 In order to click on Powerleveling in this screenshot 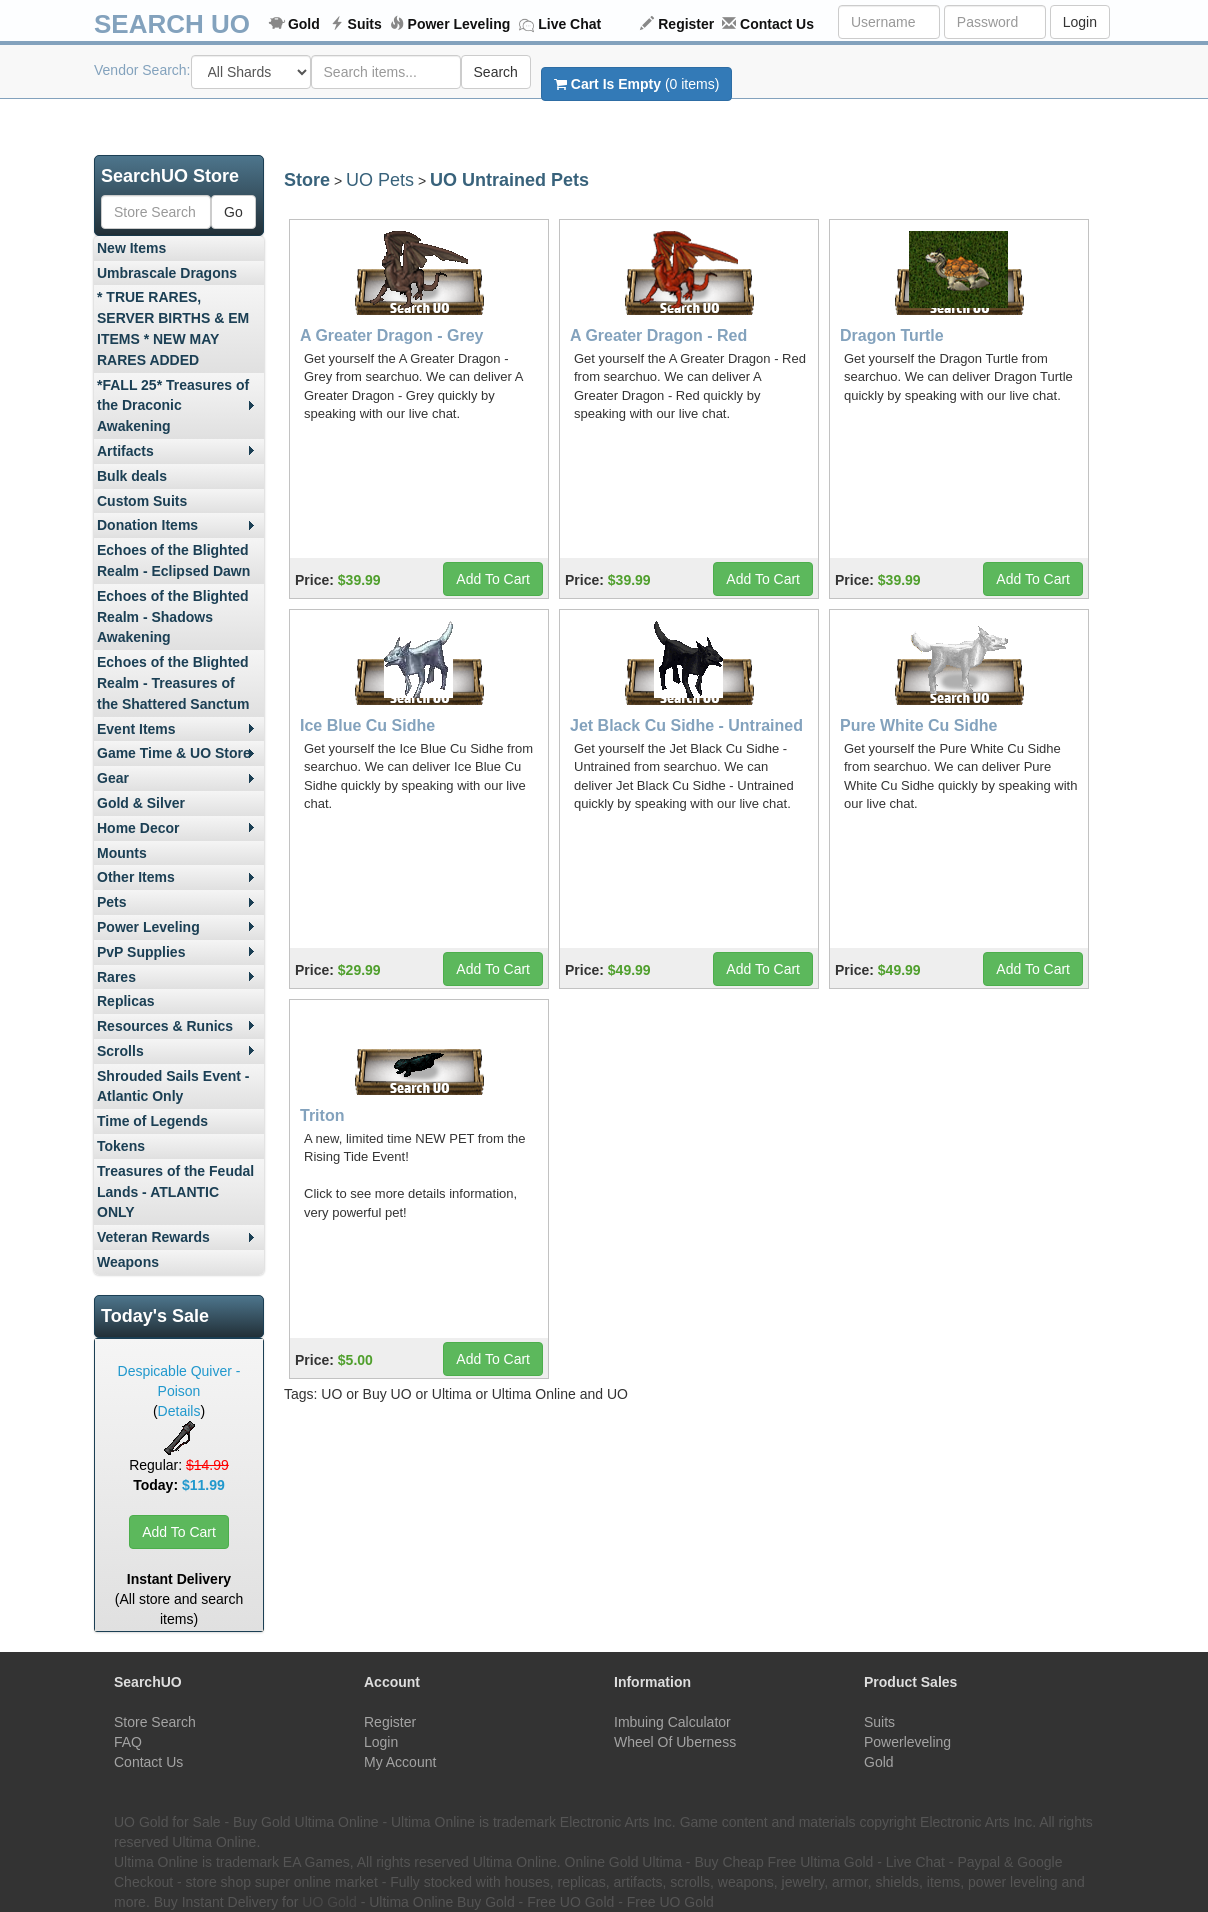, I will do `click(907, 1742)`.